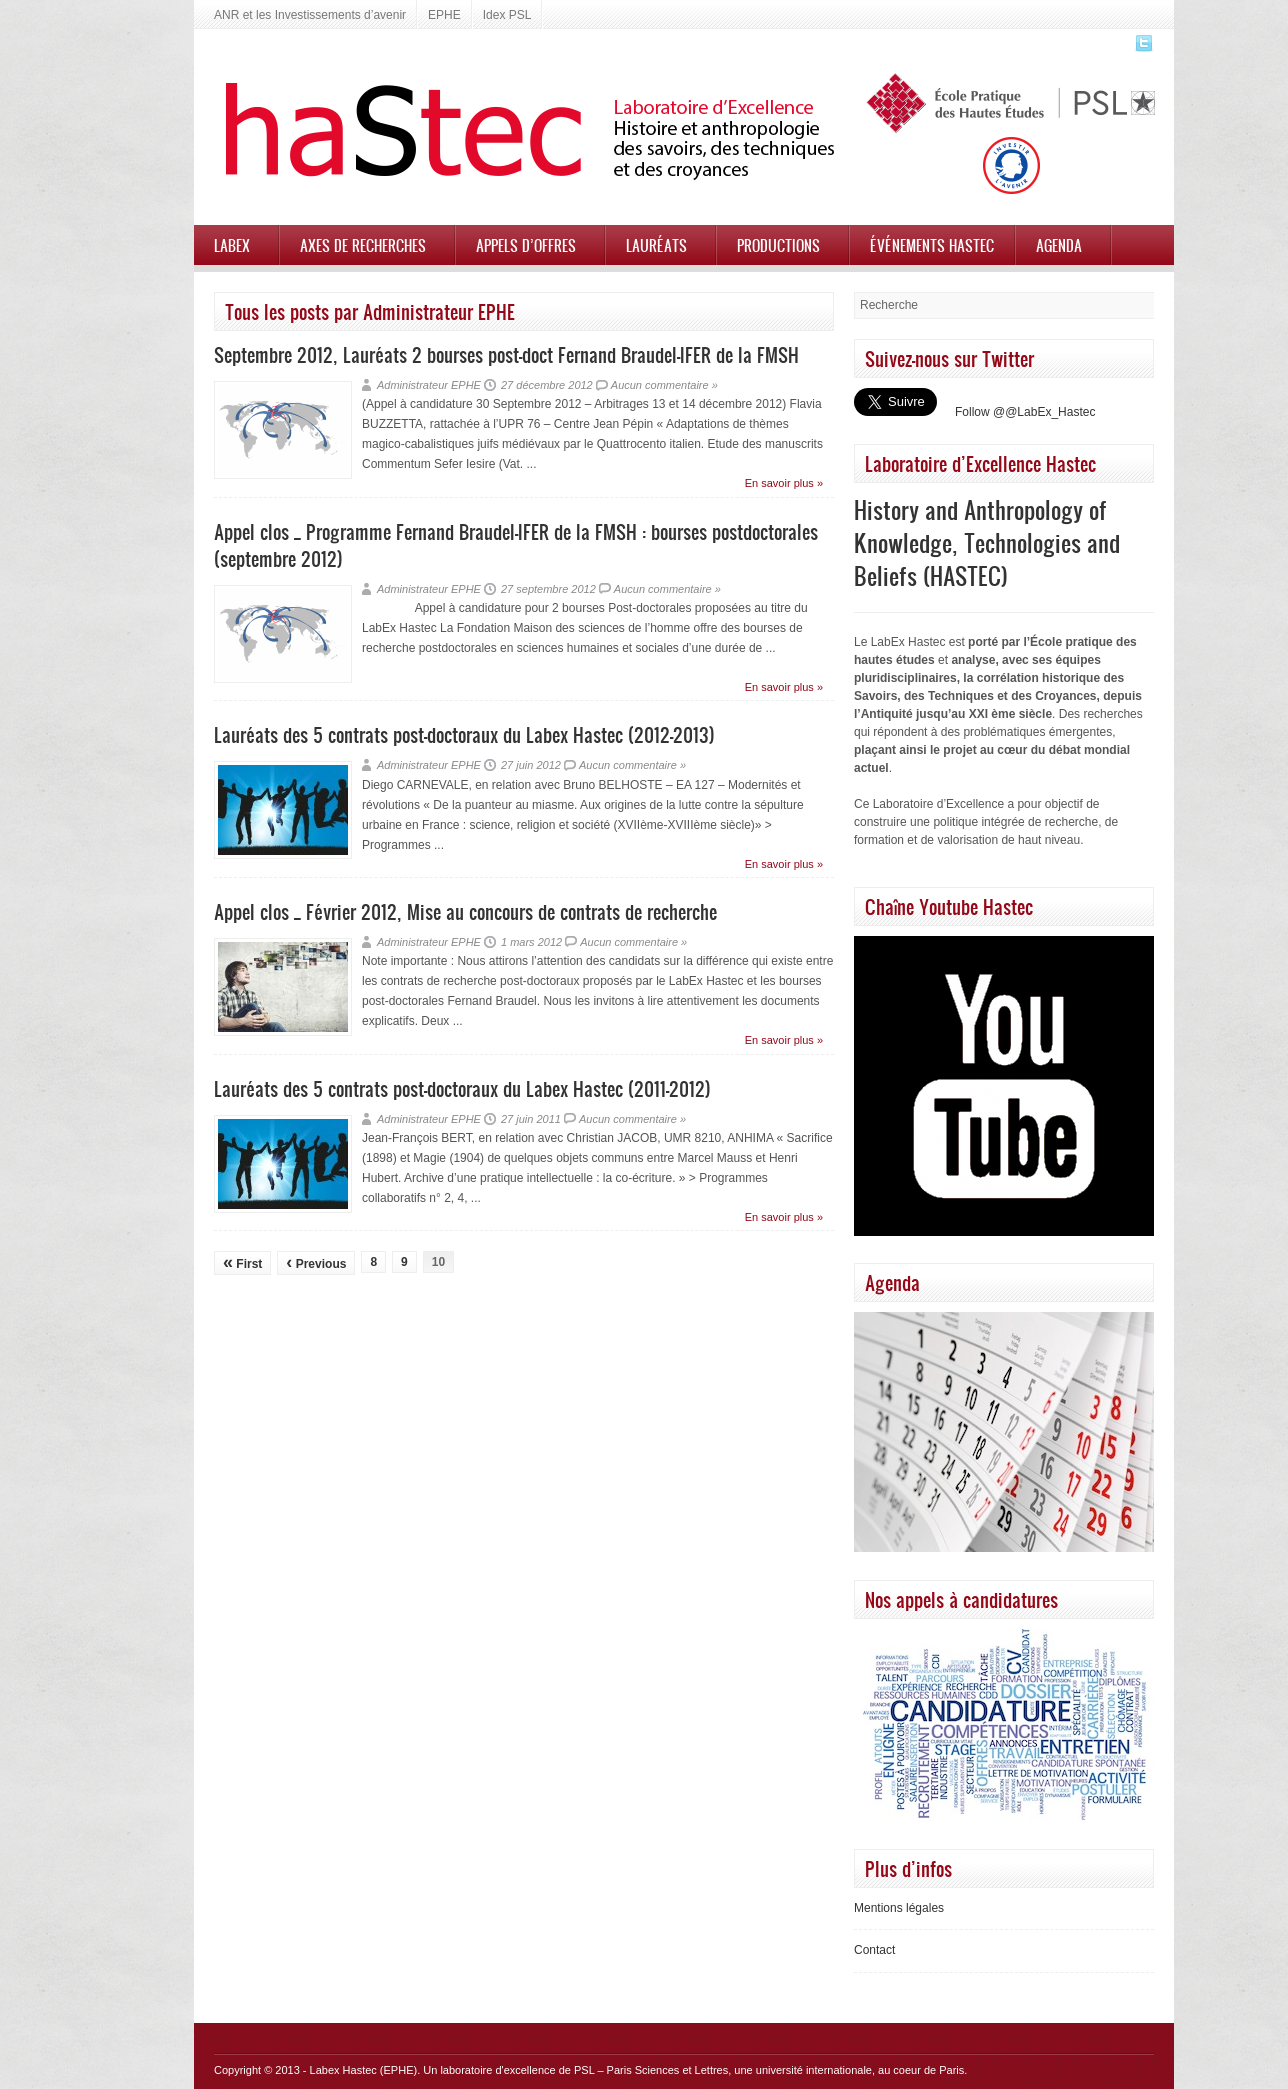 The image size is (1288, 2089). What do you see at coordinates (465, 911) in the screenshot?
I see `Appel clos _ Février 2012, Mise au concours de contrats de recherche` at bounding box center [465, 911].